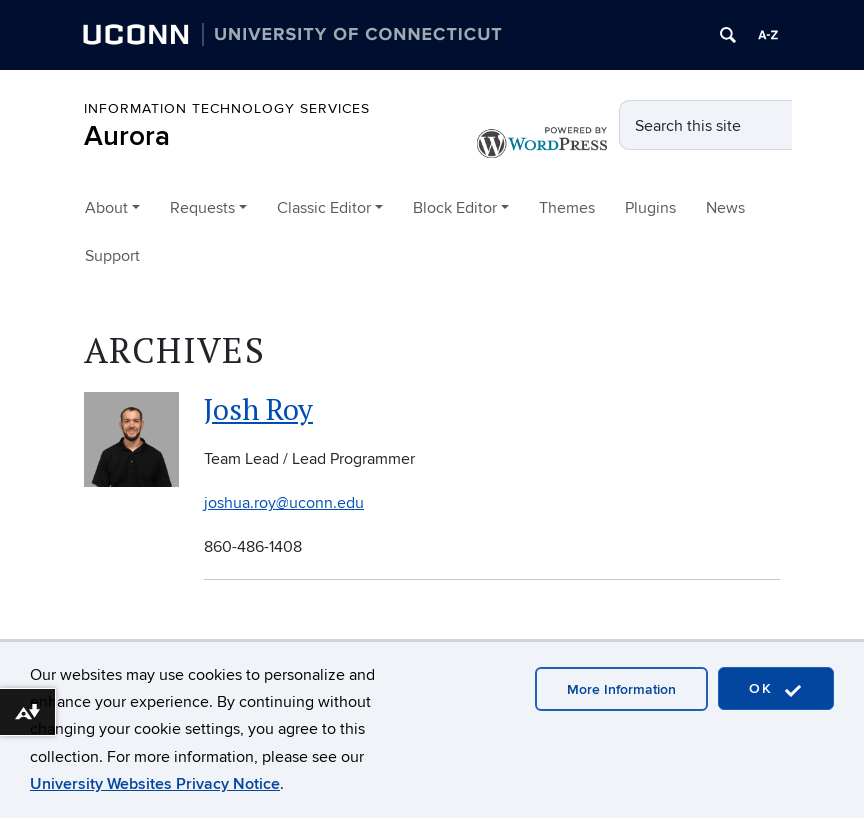 The height and width of the screenshot is (818, 864). I want to click on joshua.roy@uconn.edu, so click(284, 503).